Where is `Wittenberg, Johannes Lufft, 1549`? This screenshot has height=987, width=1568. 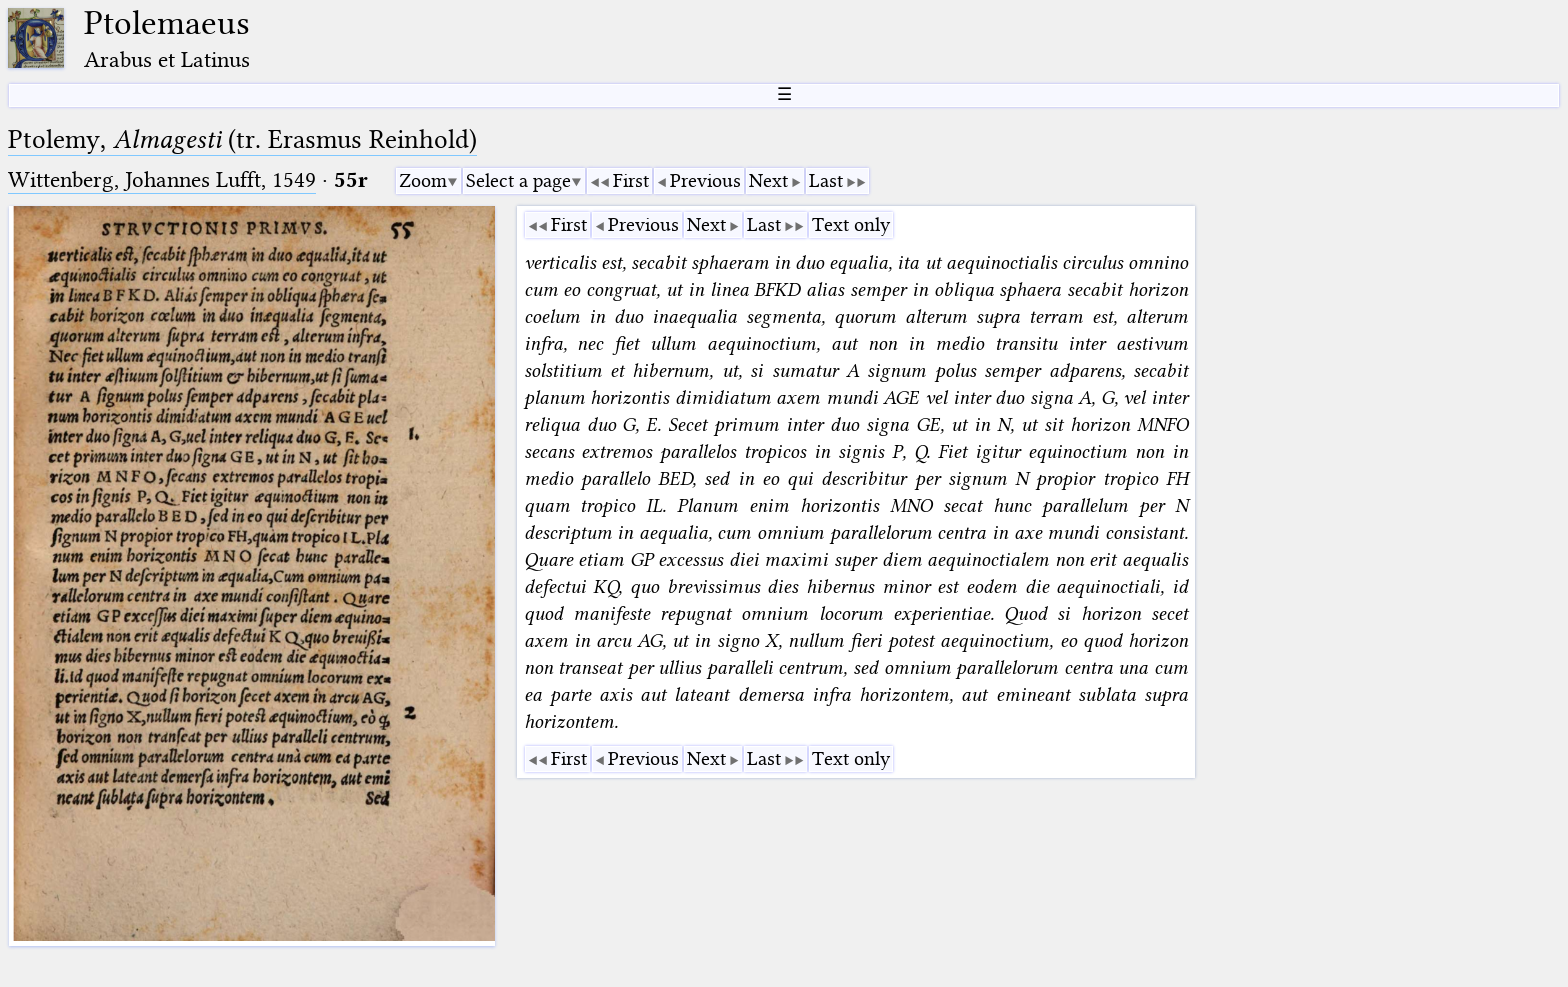 Wittenberg, Johannes Lufft, 1549 is located at coordinates (162, 179).